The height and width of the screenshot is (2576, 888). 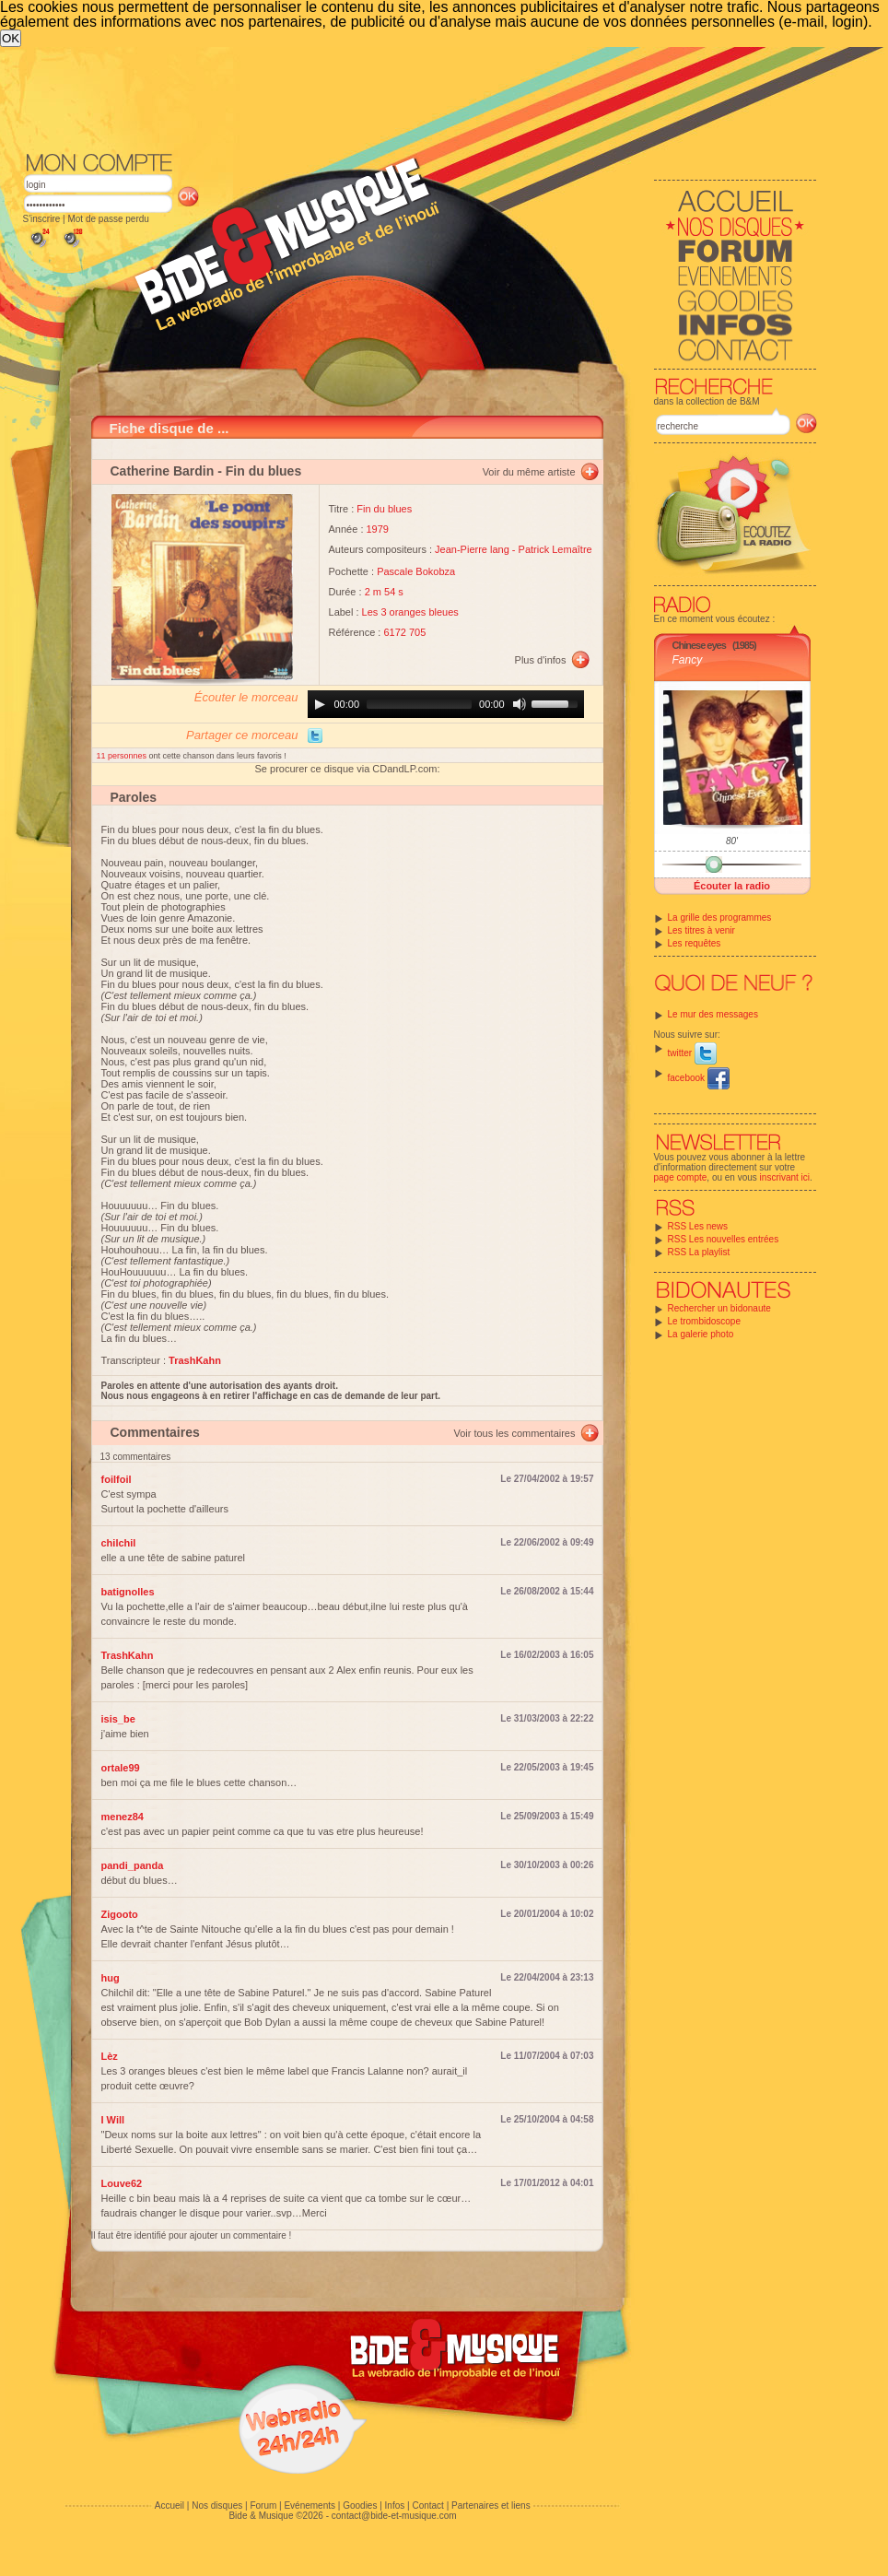 I want to click on menez84, so click(x=122, y=1816).